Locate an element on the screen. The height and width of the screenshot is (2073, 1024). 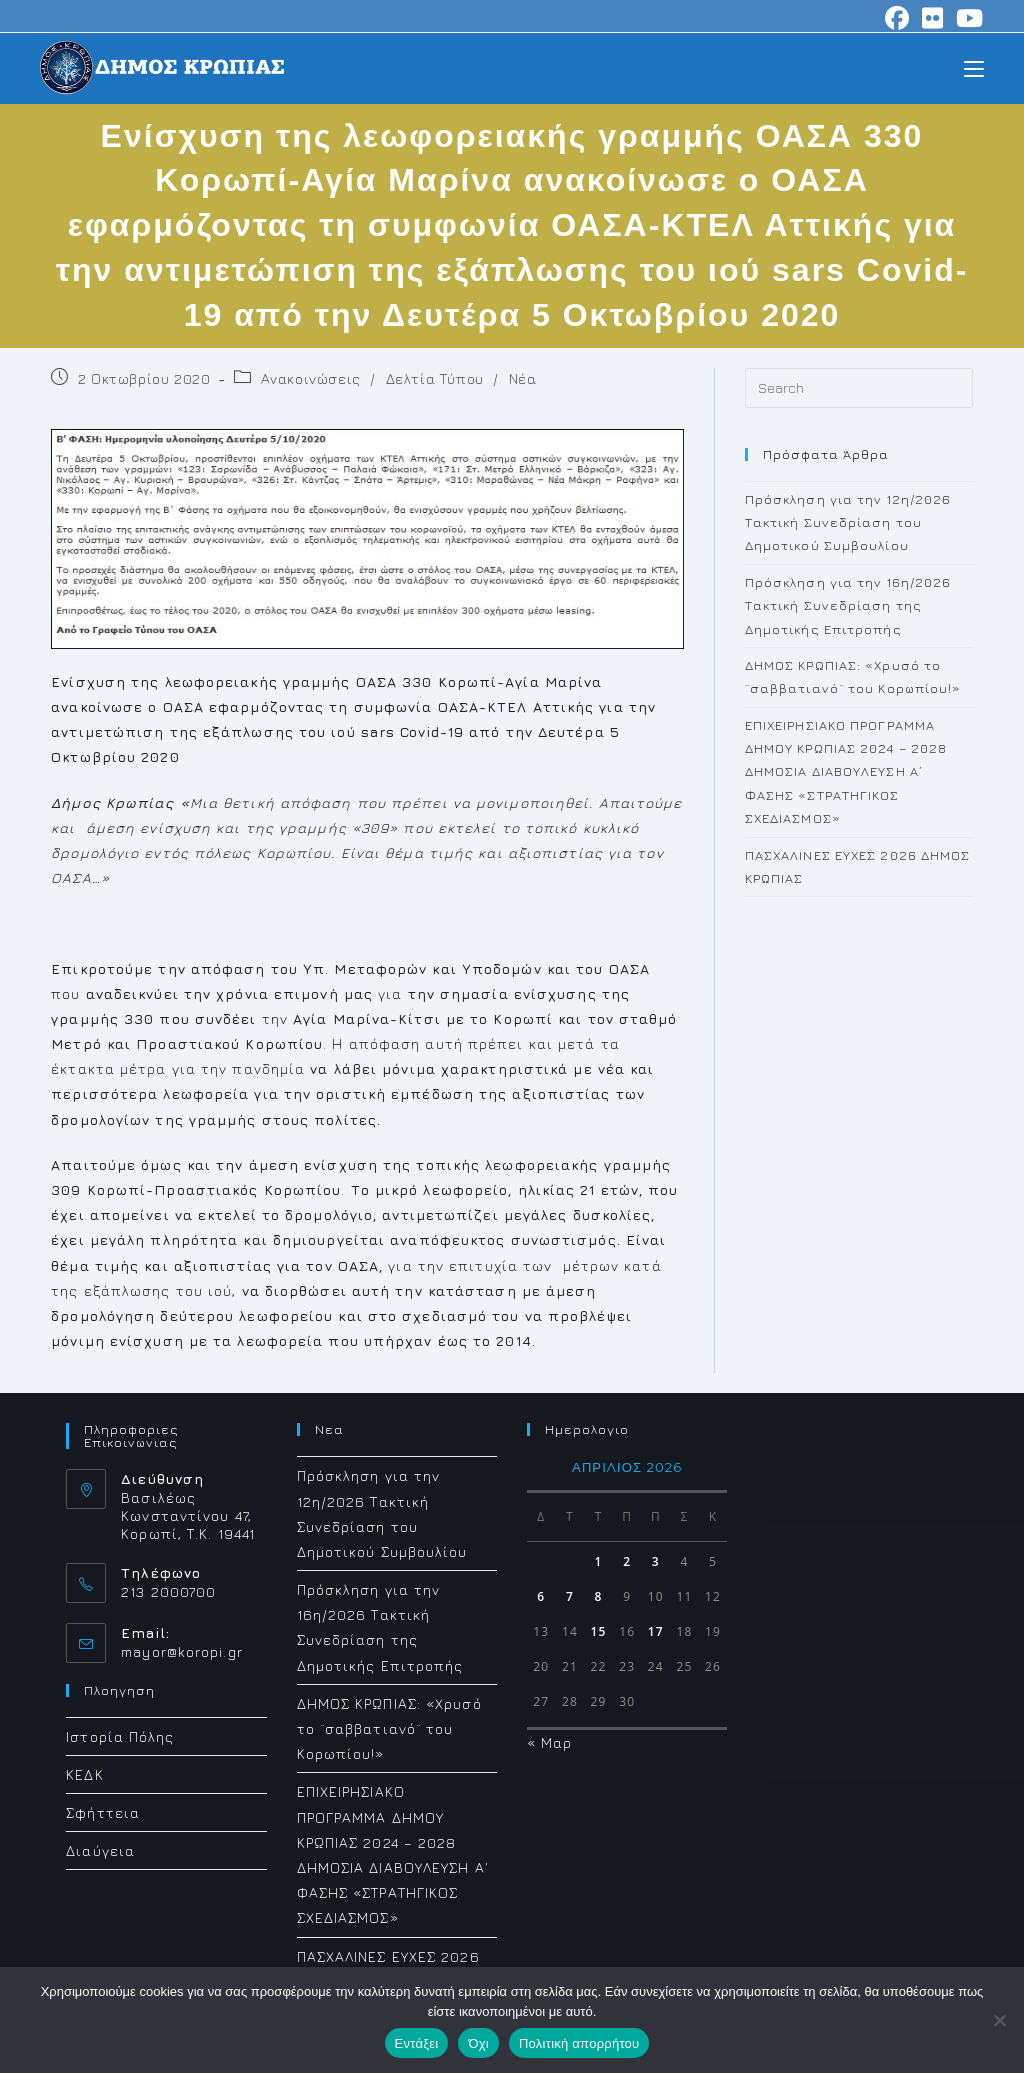
ΚΕΔΚ is located at coordinates (84, 1774).